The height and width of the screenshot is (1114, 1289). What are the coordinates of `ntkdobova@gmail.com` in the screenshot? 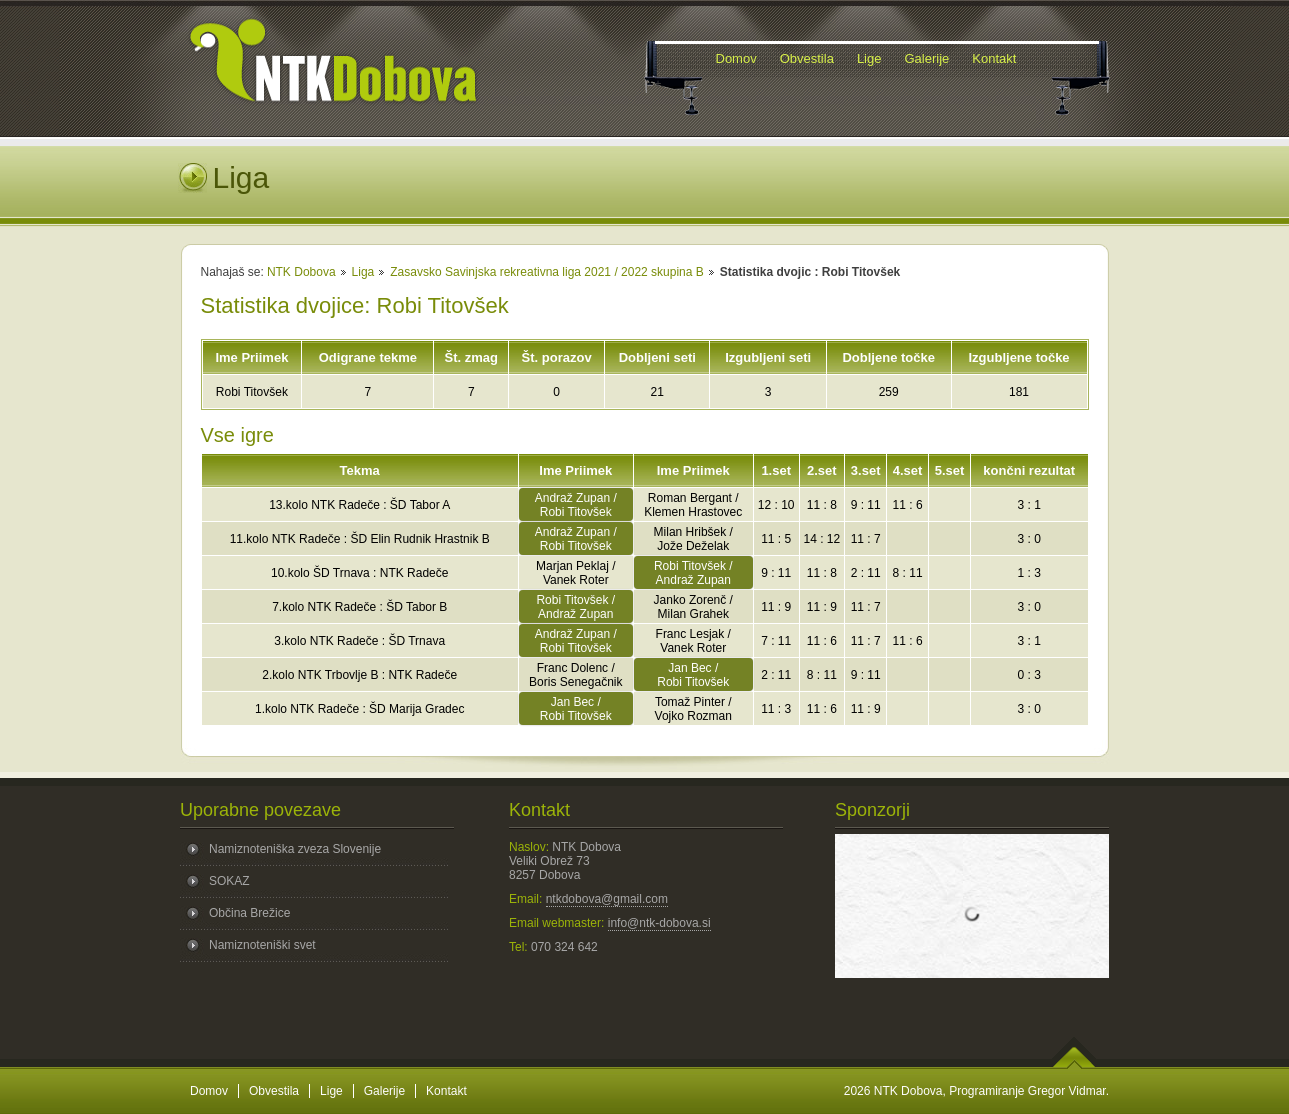 It's located at (607, 899).